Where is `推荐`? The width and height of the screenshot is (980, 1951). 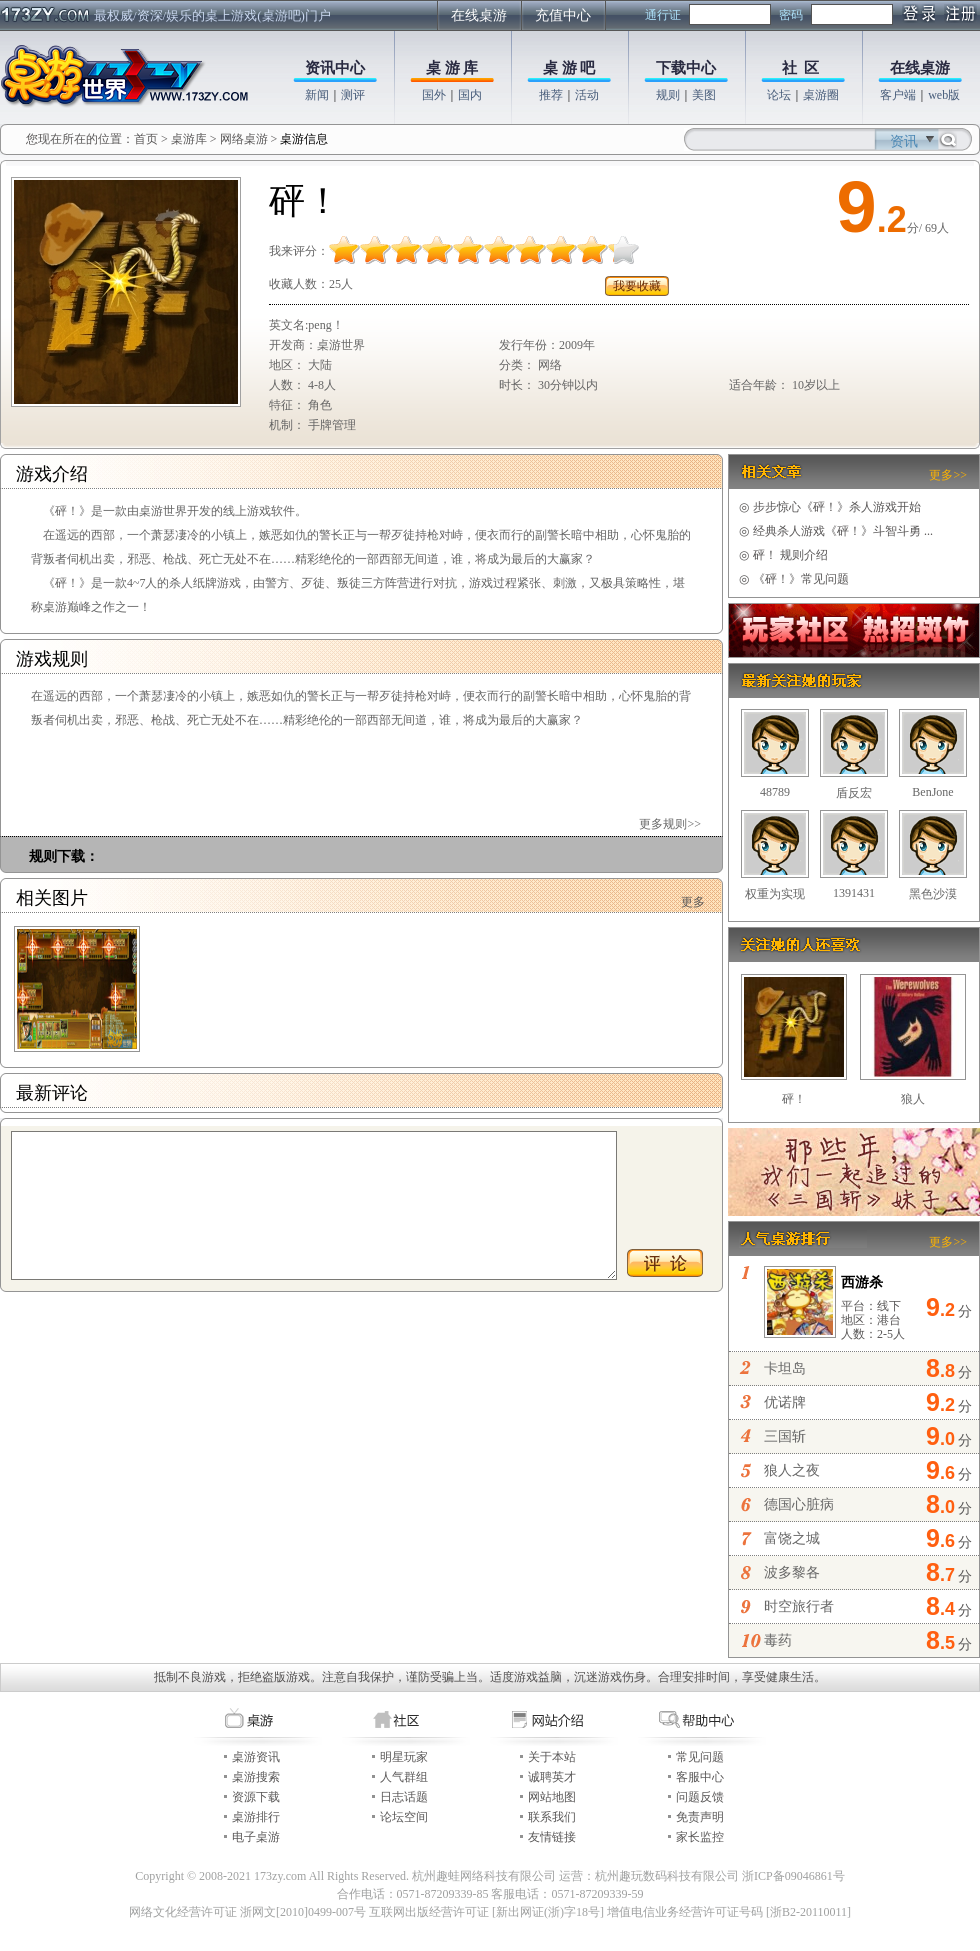 推荐 is located at coordinates (551, 95).